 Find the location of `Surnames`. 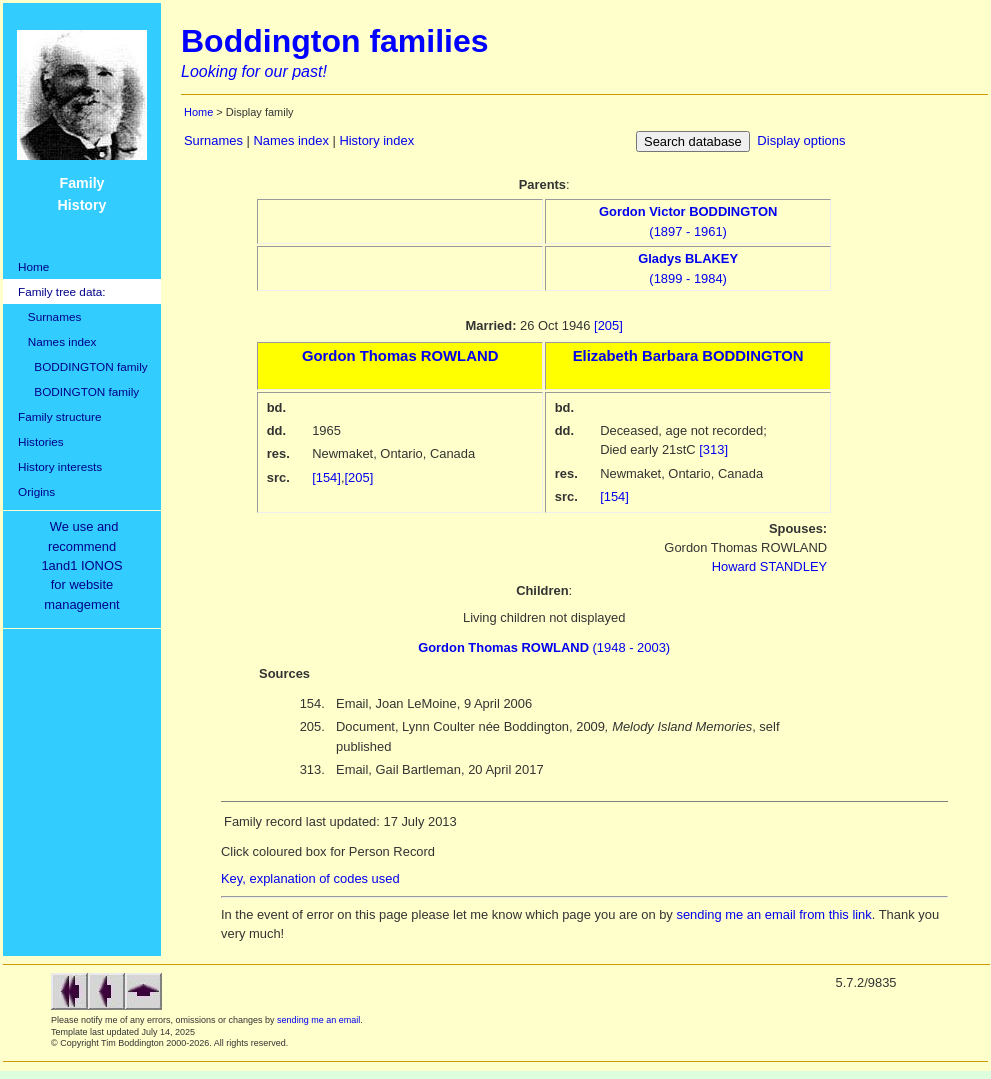

Surnames is located at coordinates (49, 316).